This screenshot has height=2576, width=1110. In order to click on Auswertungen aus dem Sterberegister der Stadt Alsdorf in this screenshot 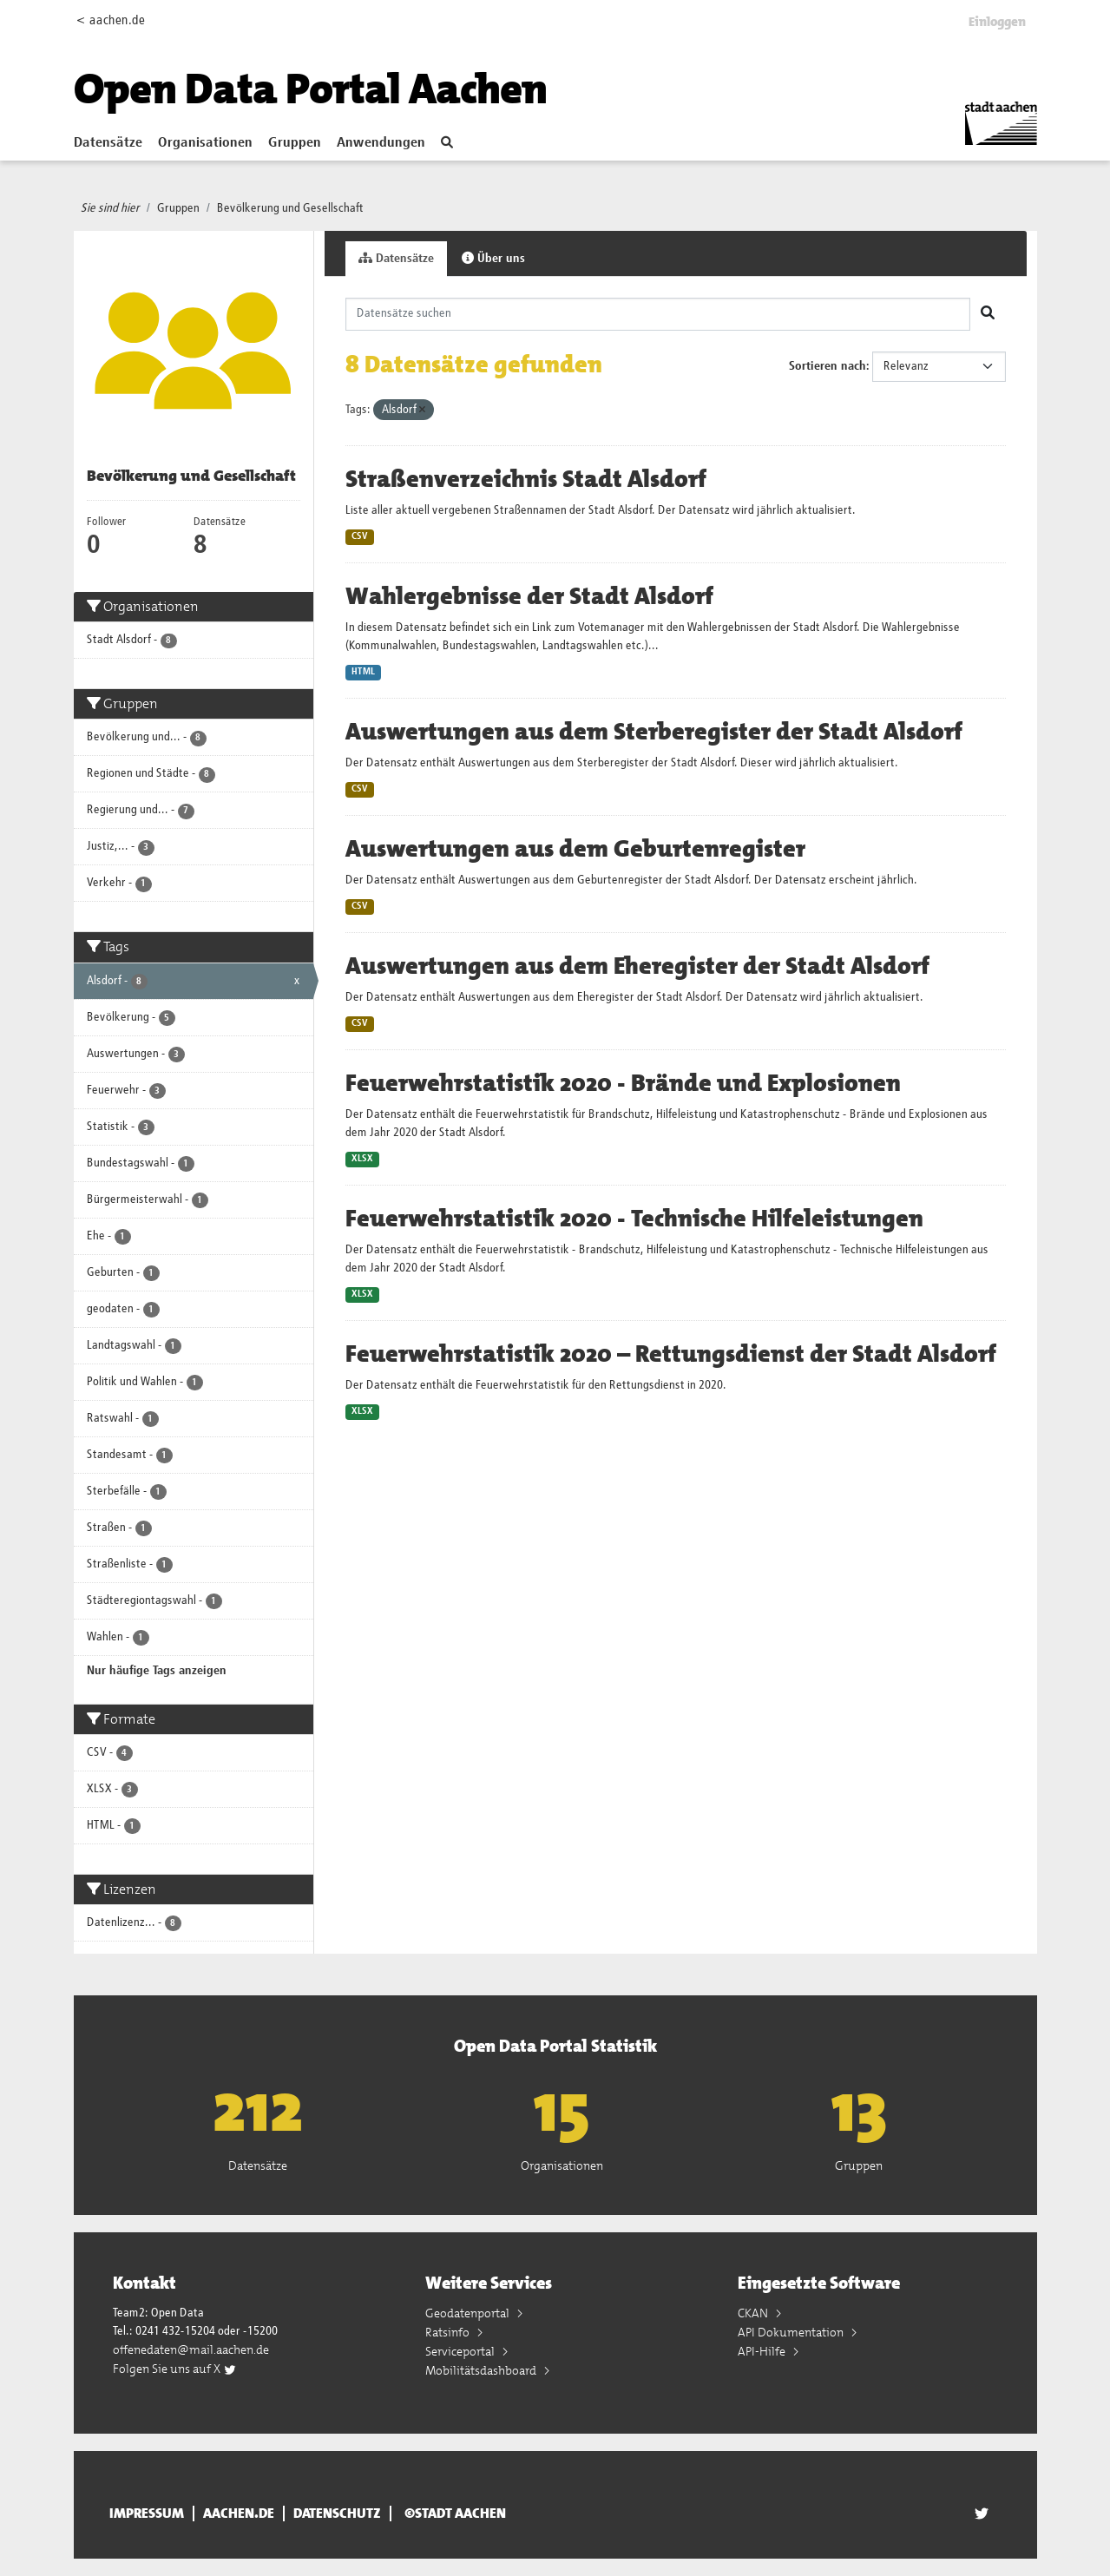, I will do `click(653, 731)`.